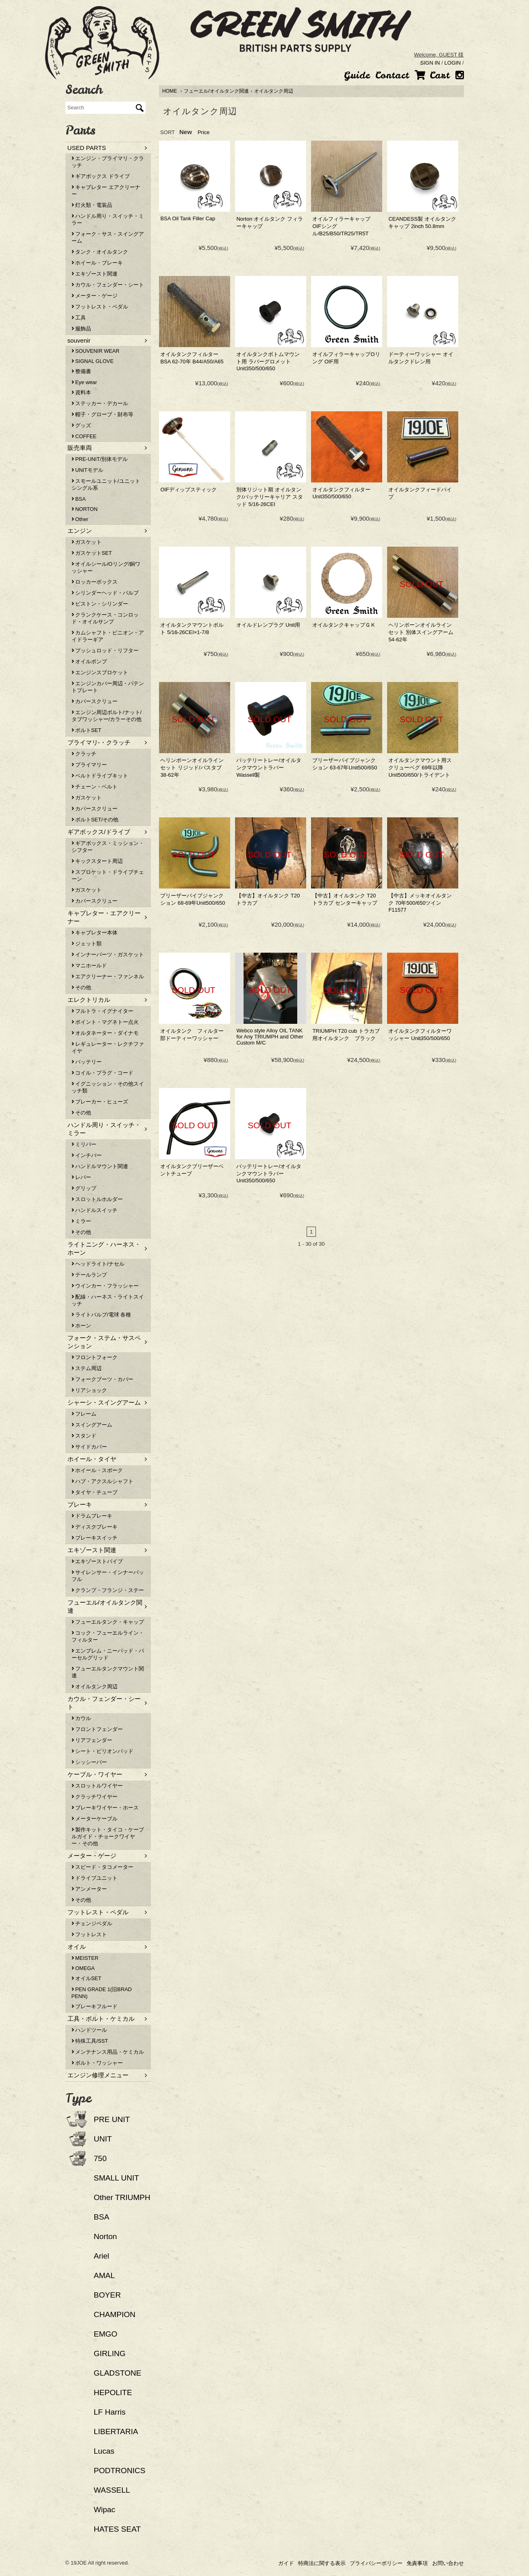  I want to click on スロットルワイヤー, so click(97, 1786).